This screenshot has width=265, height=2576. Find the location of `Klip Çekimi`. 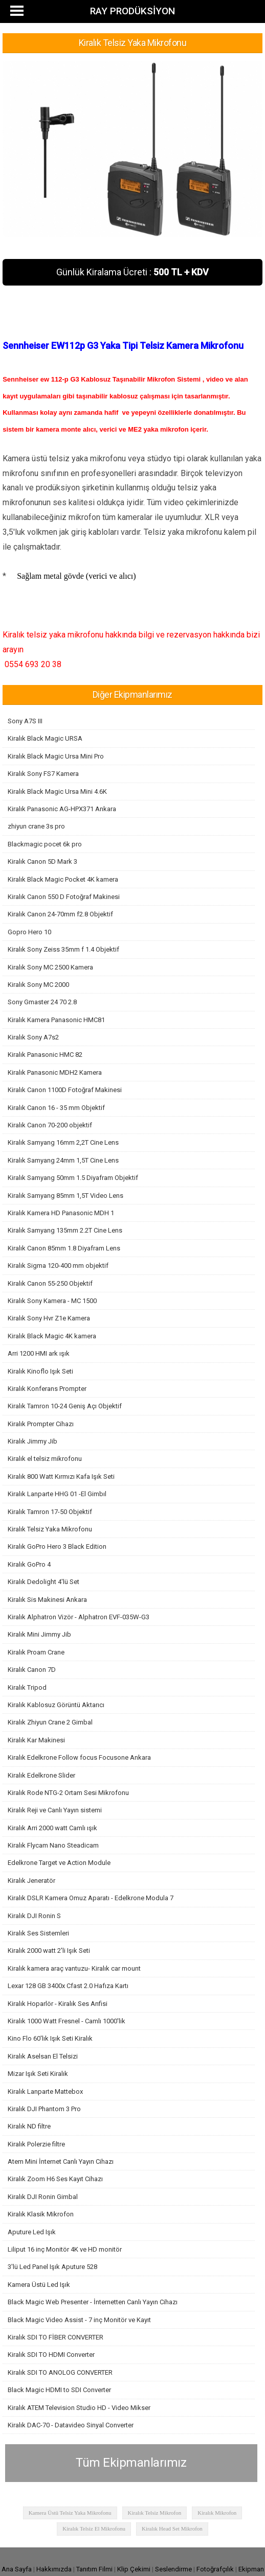

Klip Çekimi is located at coordinates (133, 2569).